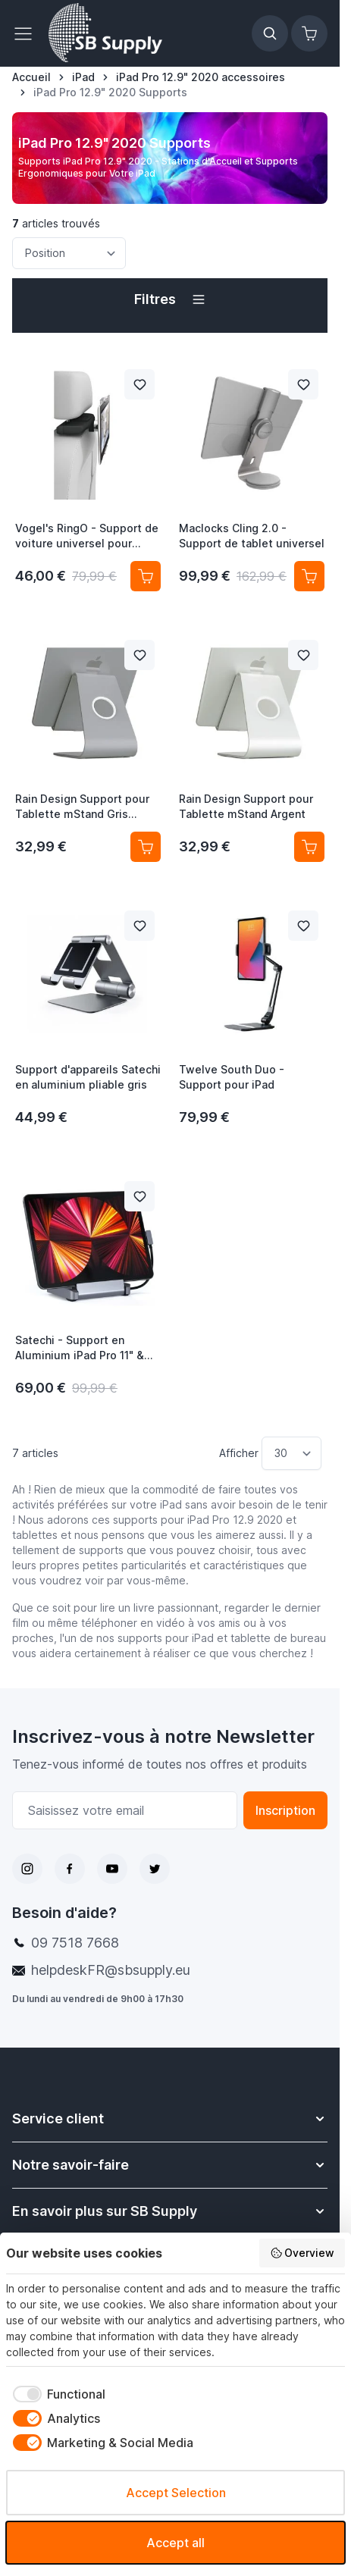 This screenshot has width=351, height=2576. What do you see at coordinates (139, 655) in the screenshot?
I see `[Ajouter à la liste de souhait Rain Design Support pour Tablette mStand Gris Sidéral]` at bounding box center [139, 655].